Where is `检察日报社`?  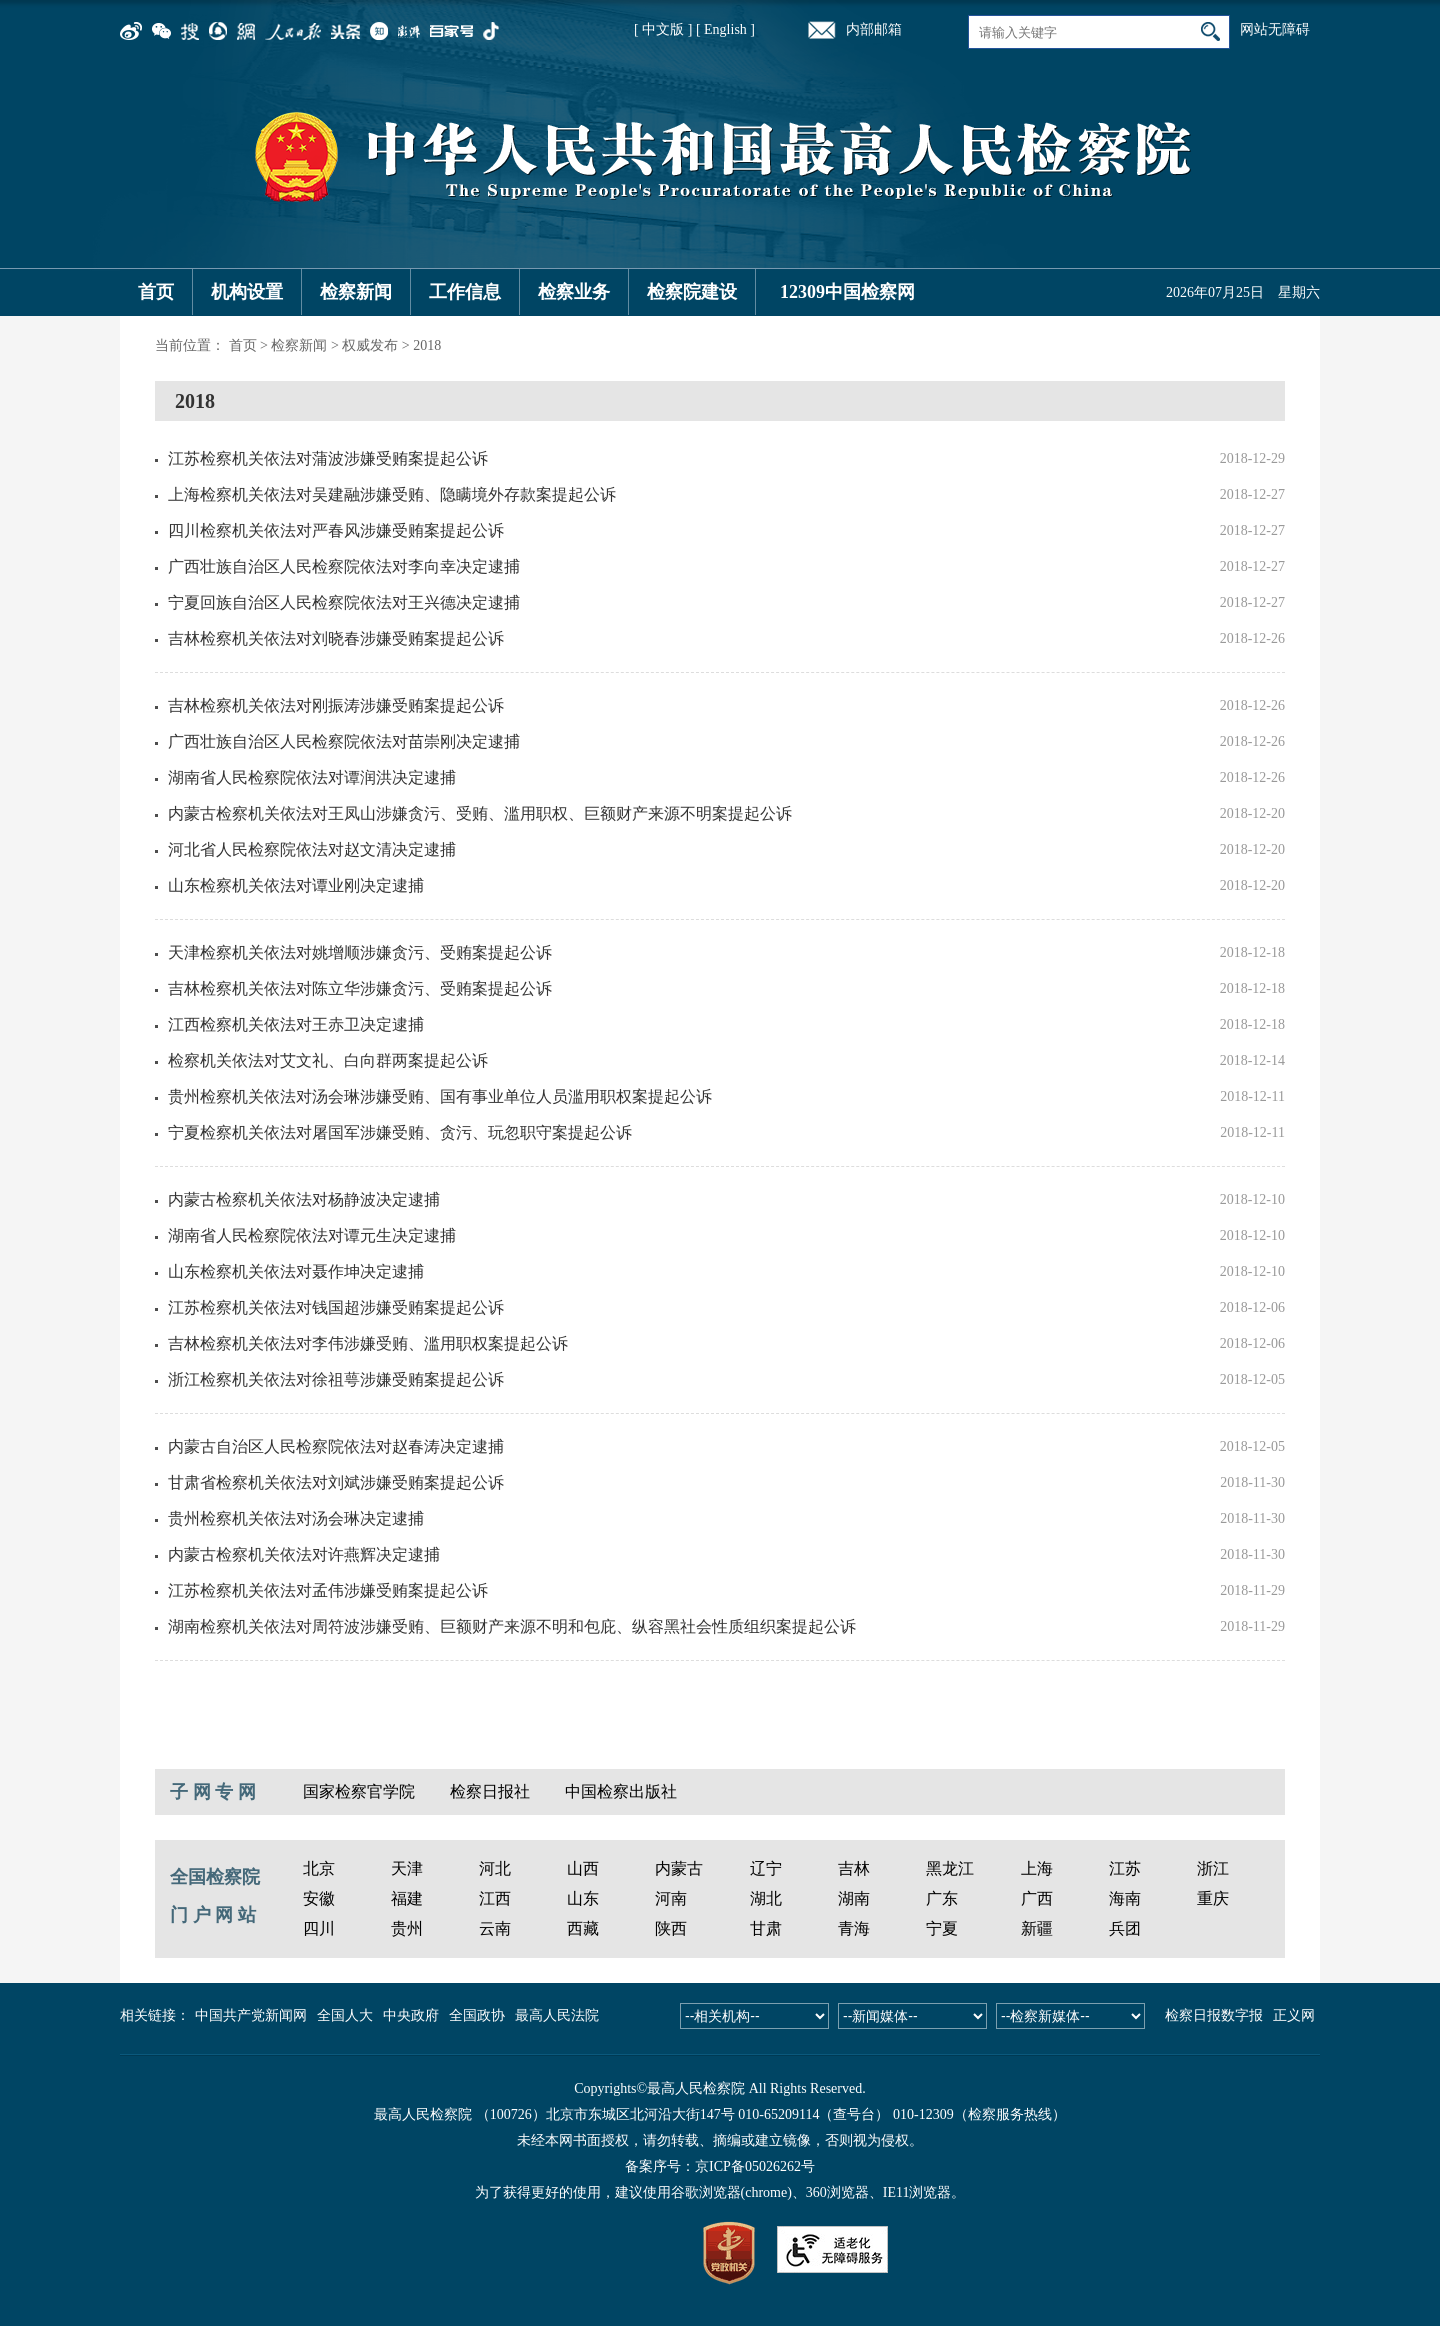 检察日报社 is located at coordinates (490, 1791).